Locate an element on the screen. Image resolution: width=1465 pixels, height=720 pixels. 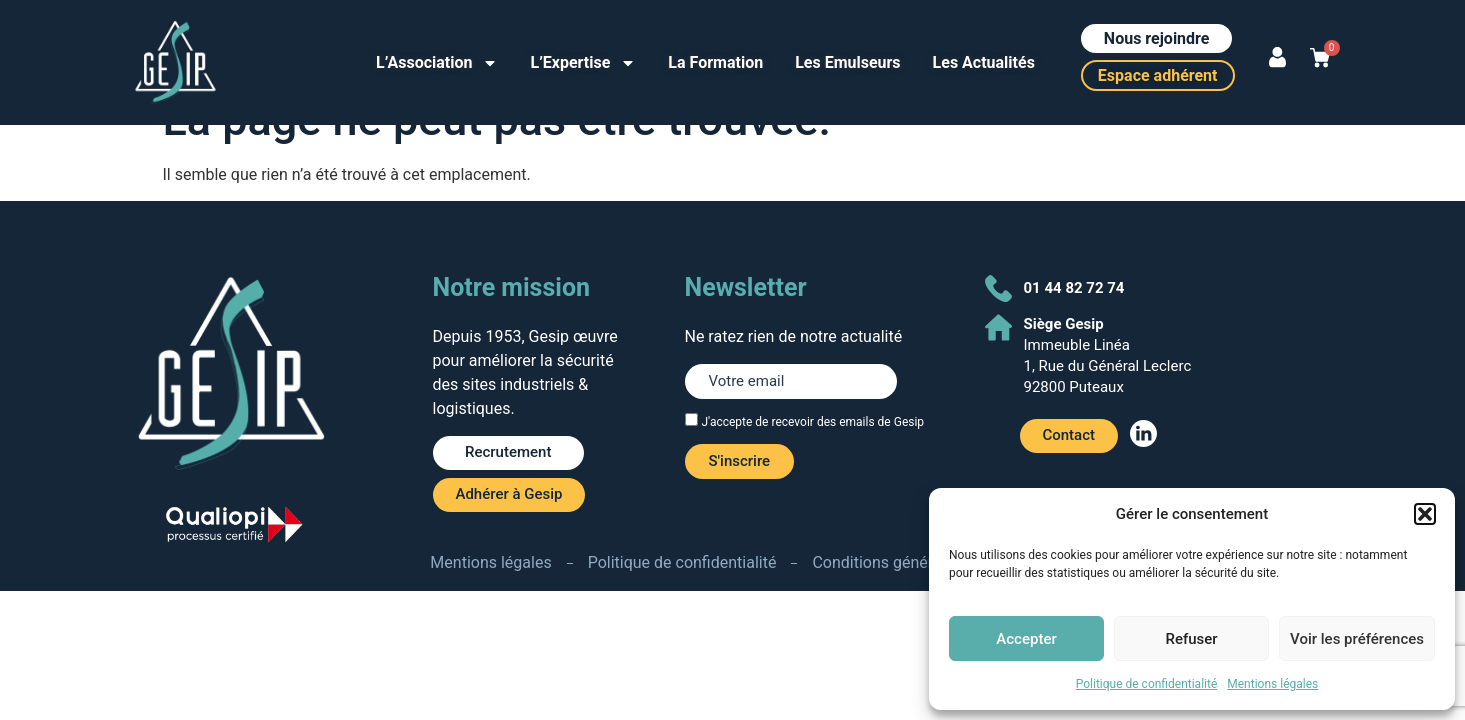
L’Association is located at coordinates (437, 63).